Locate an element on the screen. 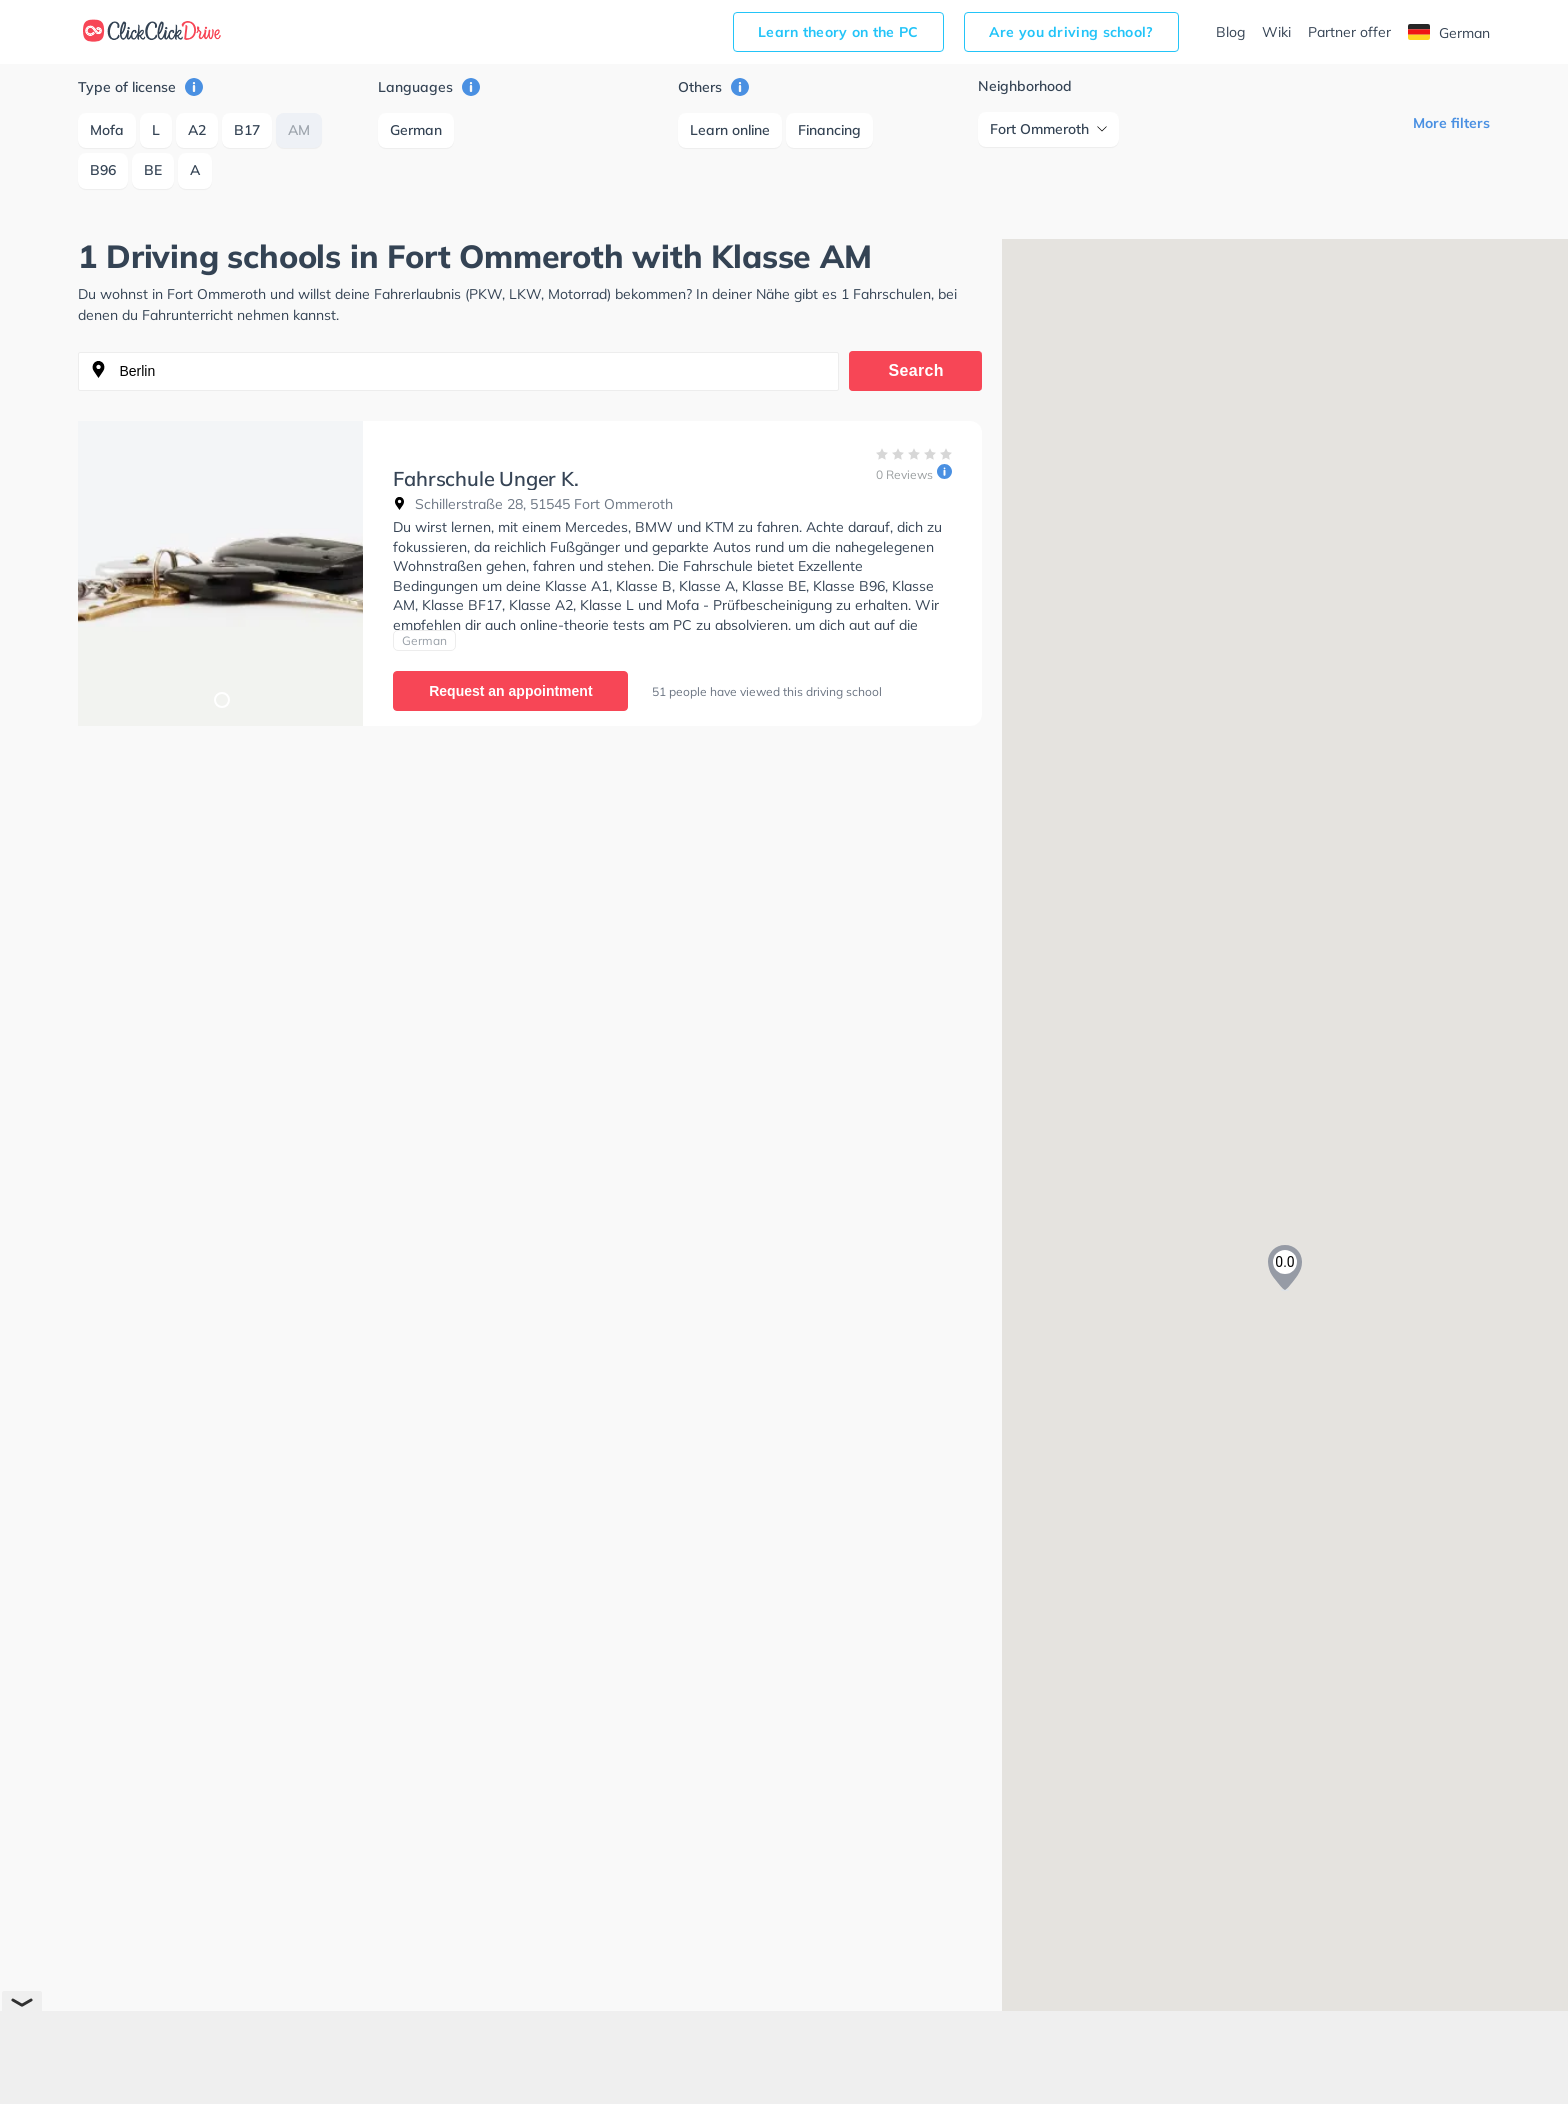 The image size is (1568, 2104). AM is located at coordinates (299, 130).